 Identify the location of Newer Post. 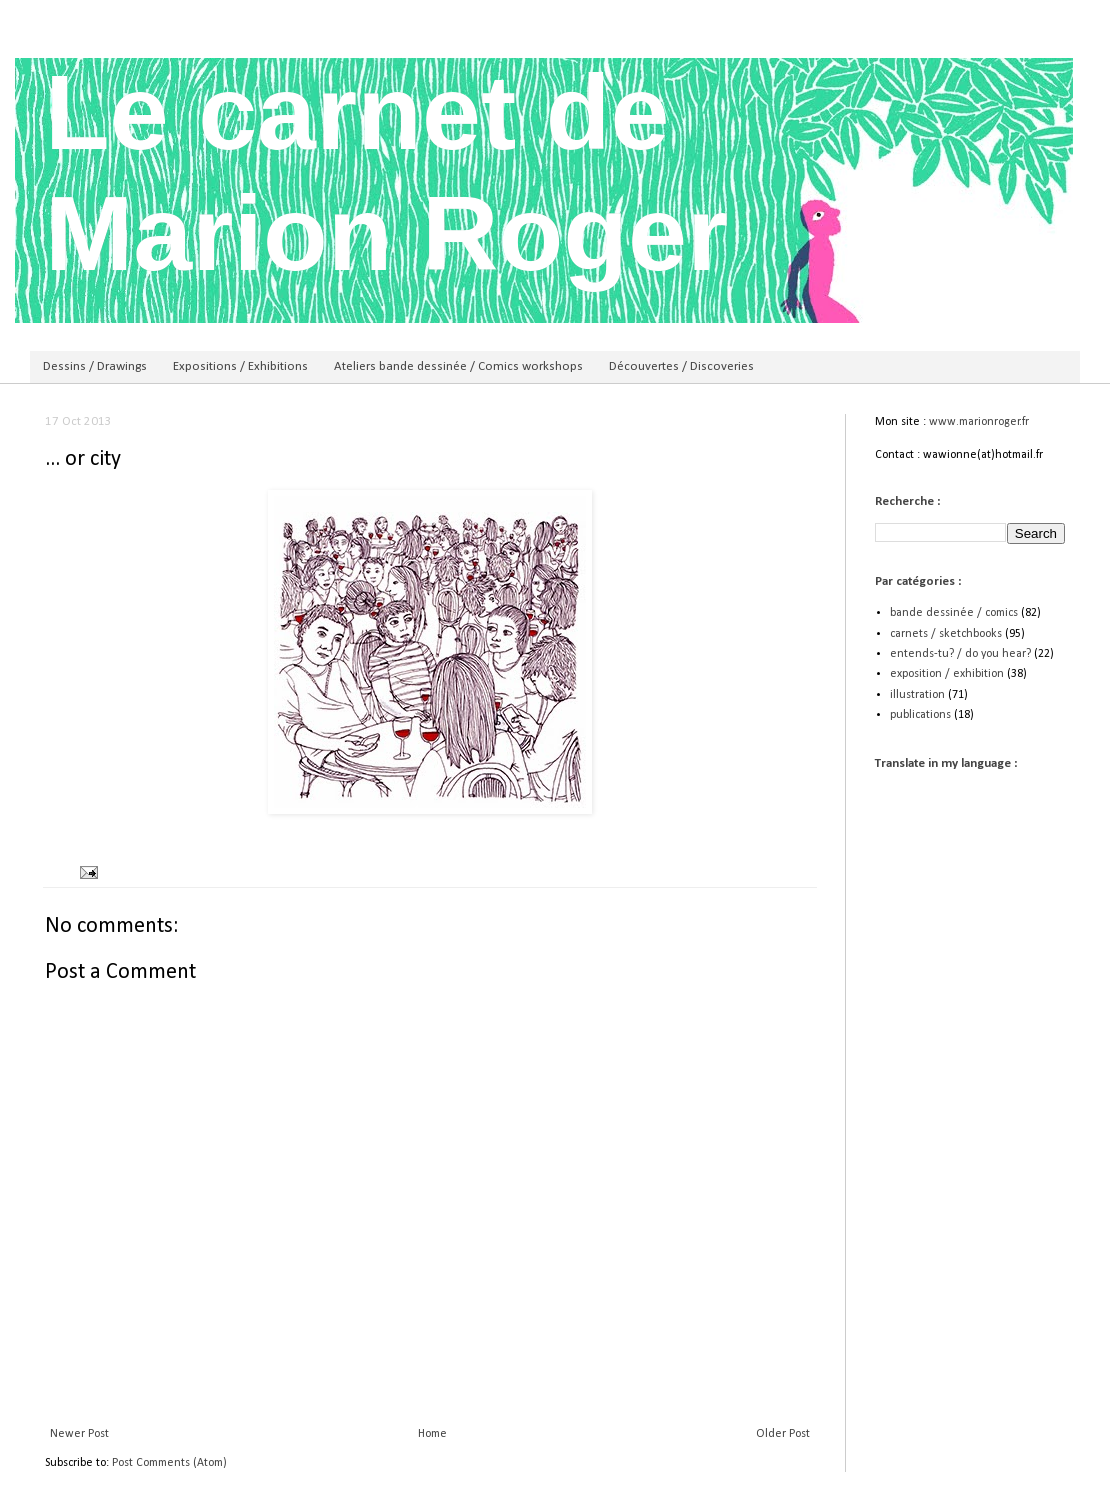
(79, 1434).